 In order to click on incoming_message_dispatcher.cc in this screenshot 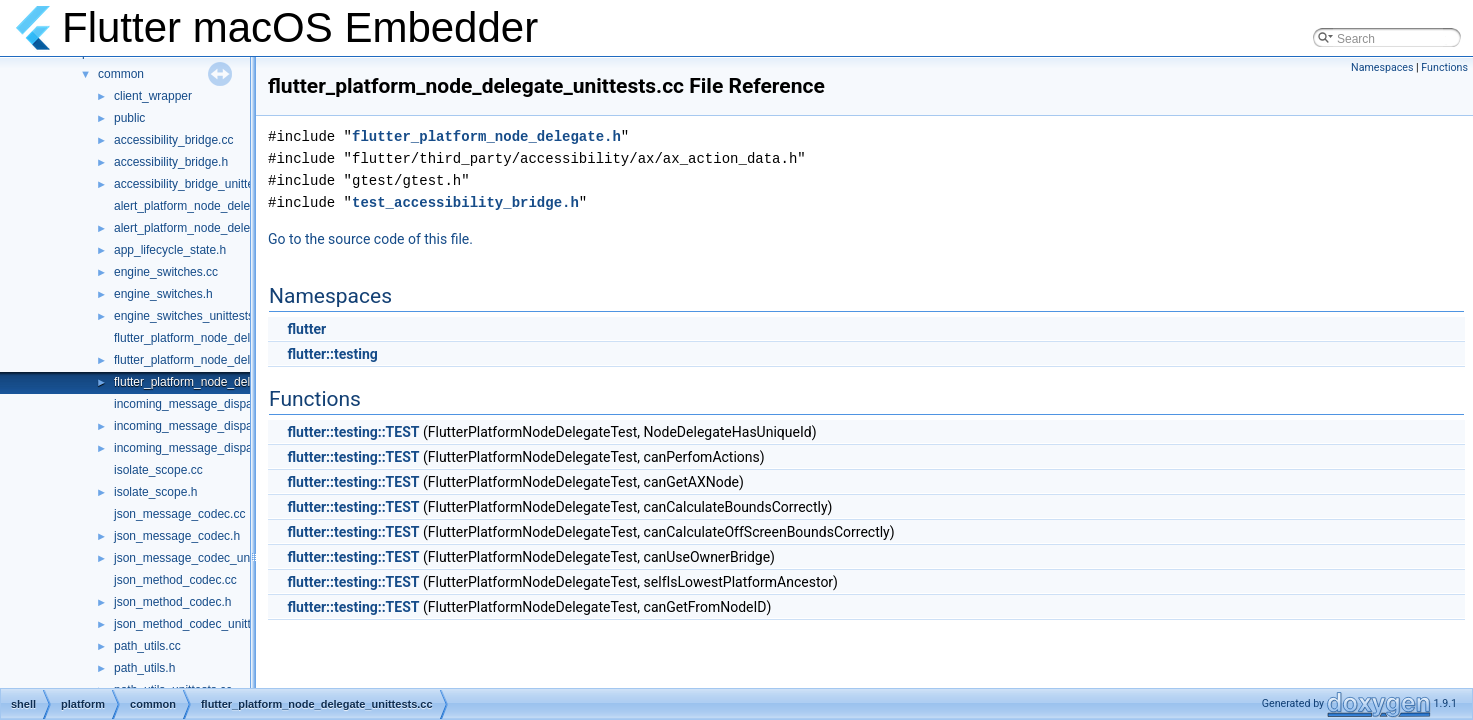, I will do `click(204, 404)`.